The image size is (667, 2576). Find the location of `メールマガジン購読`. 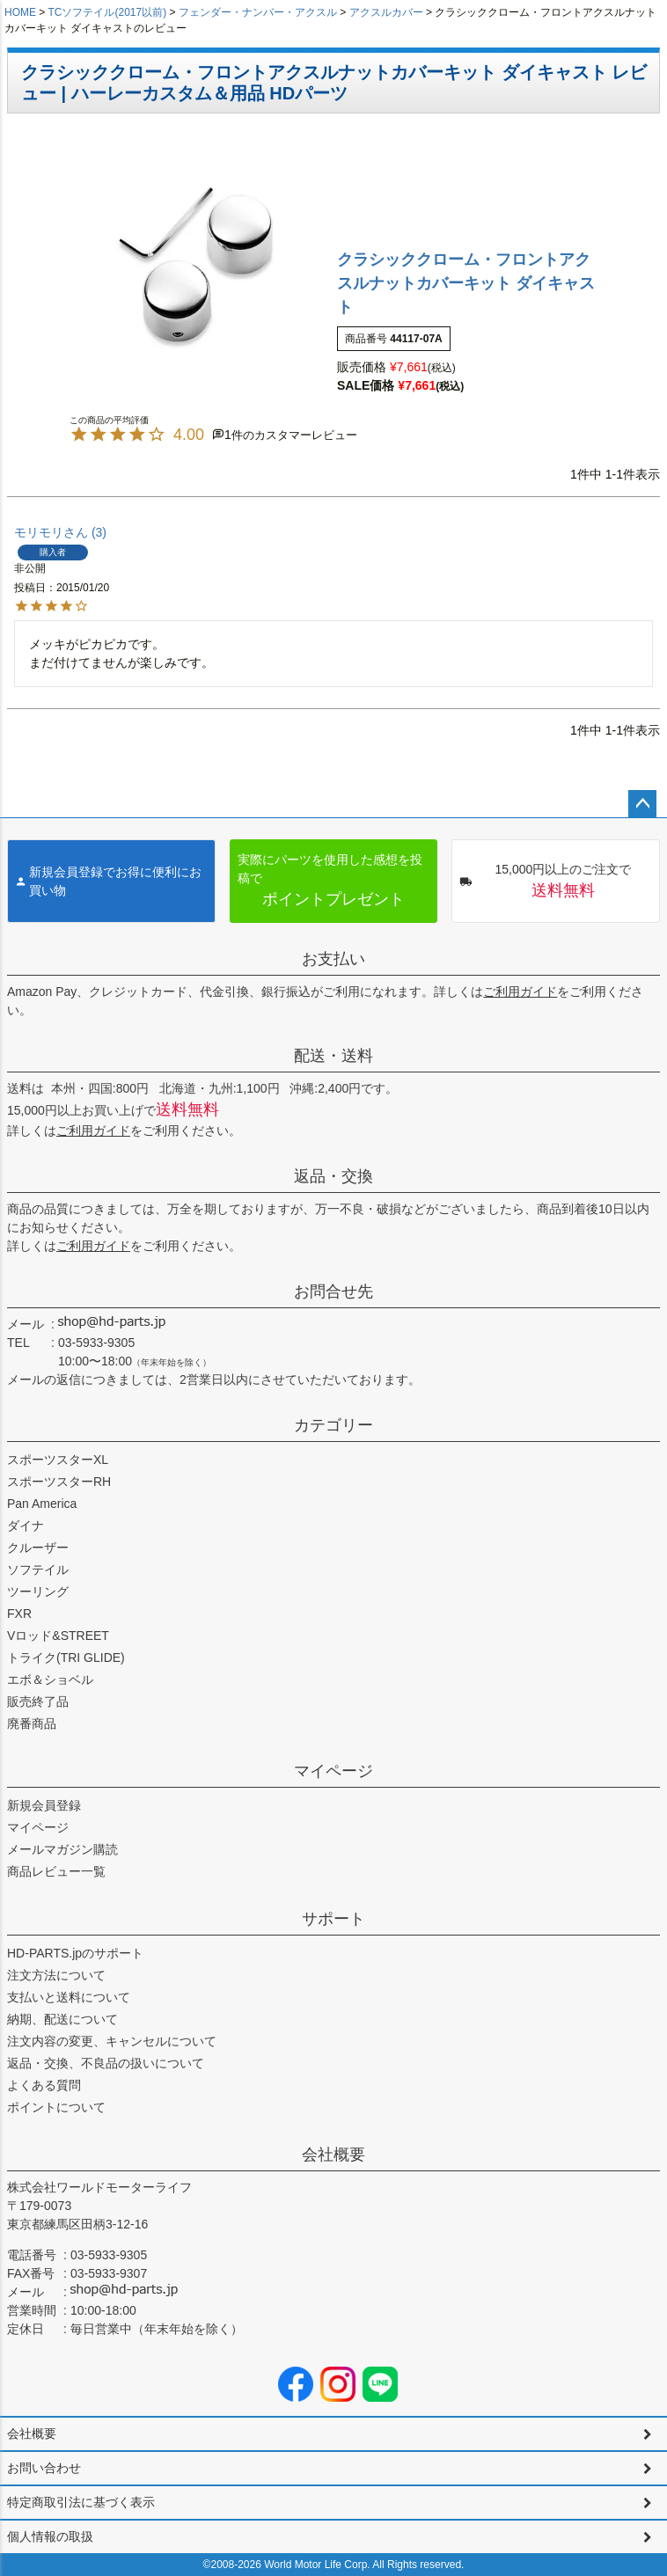

メールマガジン購読 is located at coordinates (62, 1849).